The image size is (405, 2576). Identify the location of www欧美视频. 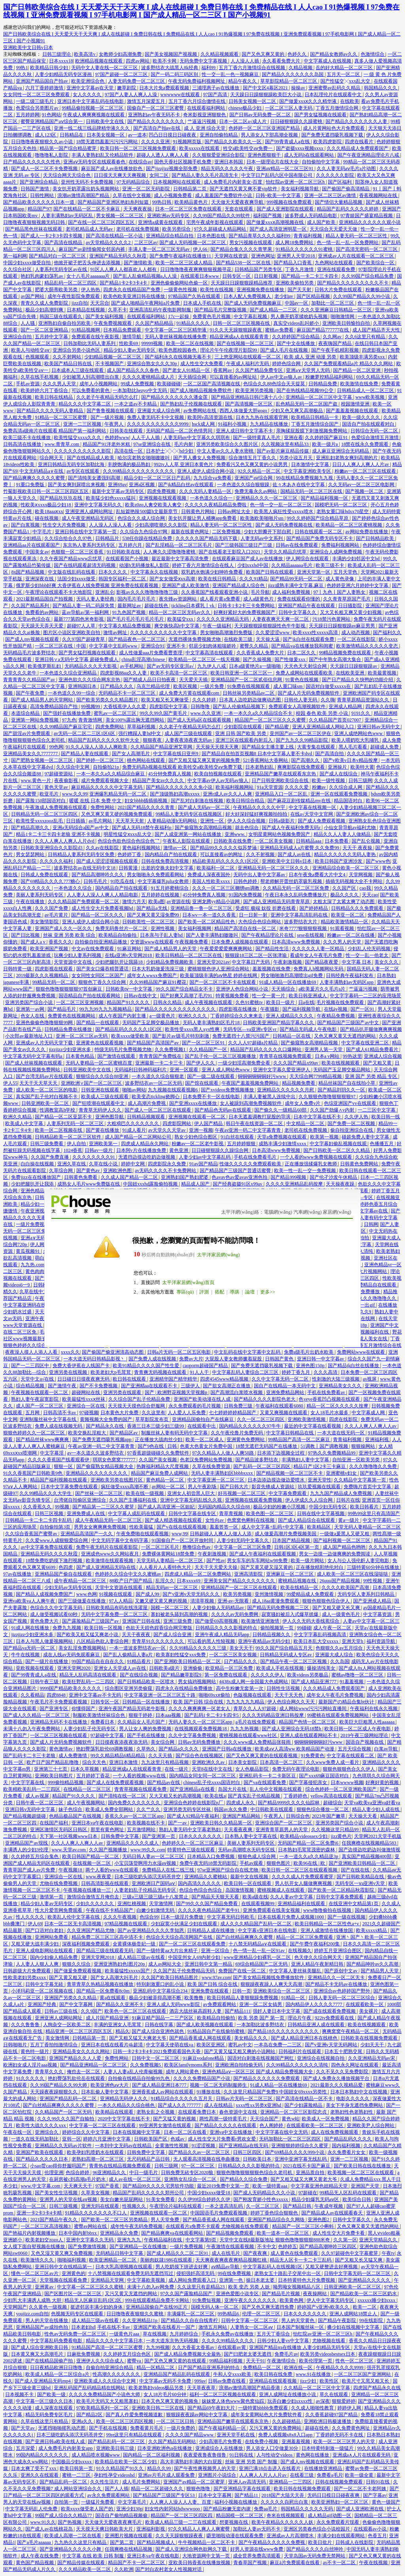
(370, 397).